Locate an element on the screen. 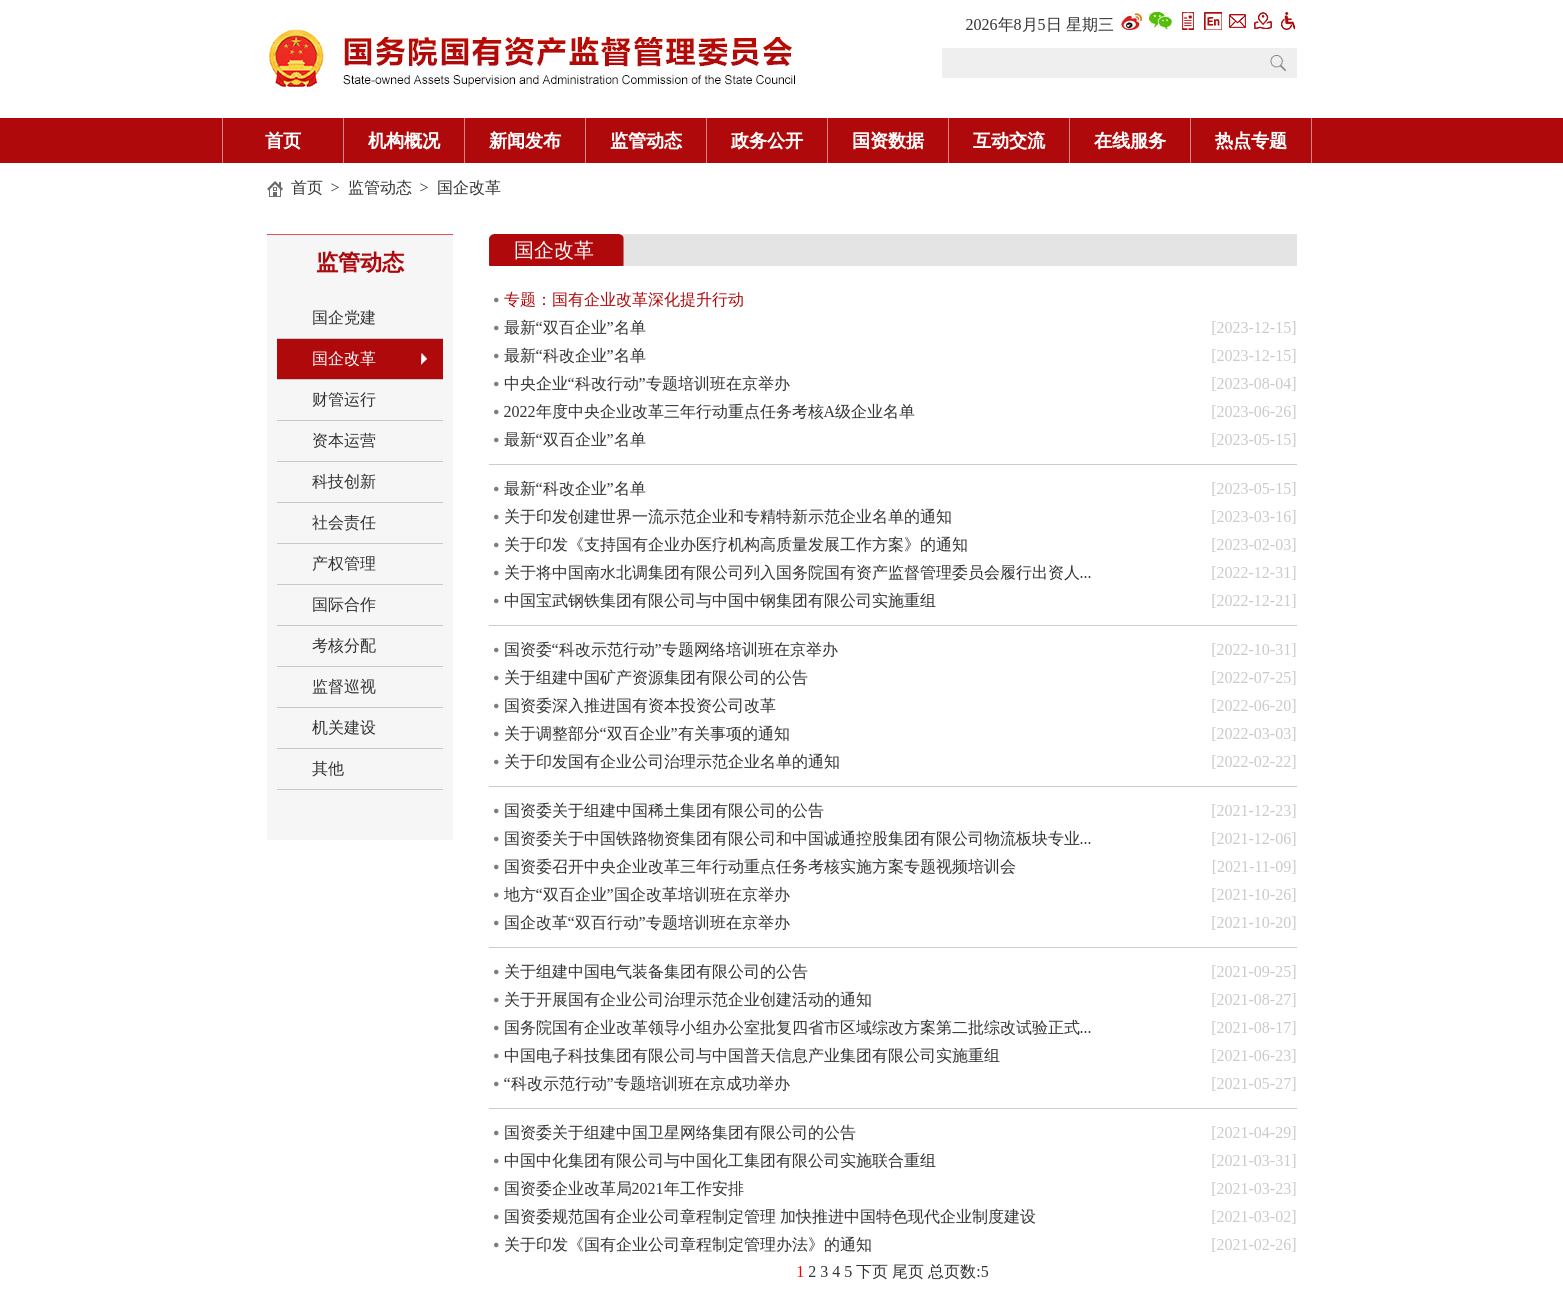 This screenshot has height=1294, width=1563. 关于组建中国电气装备集团有限公司的公告 is located at coordinates (656, 971).